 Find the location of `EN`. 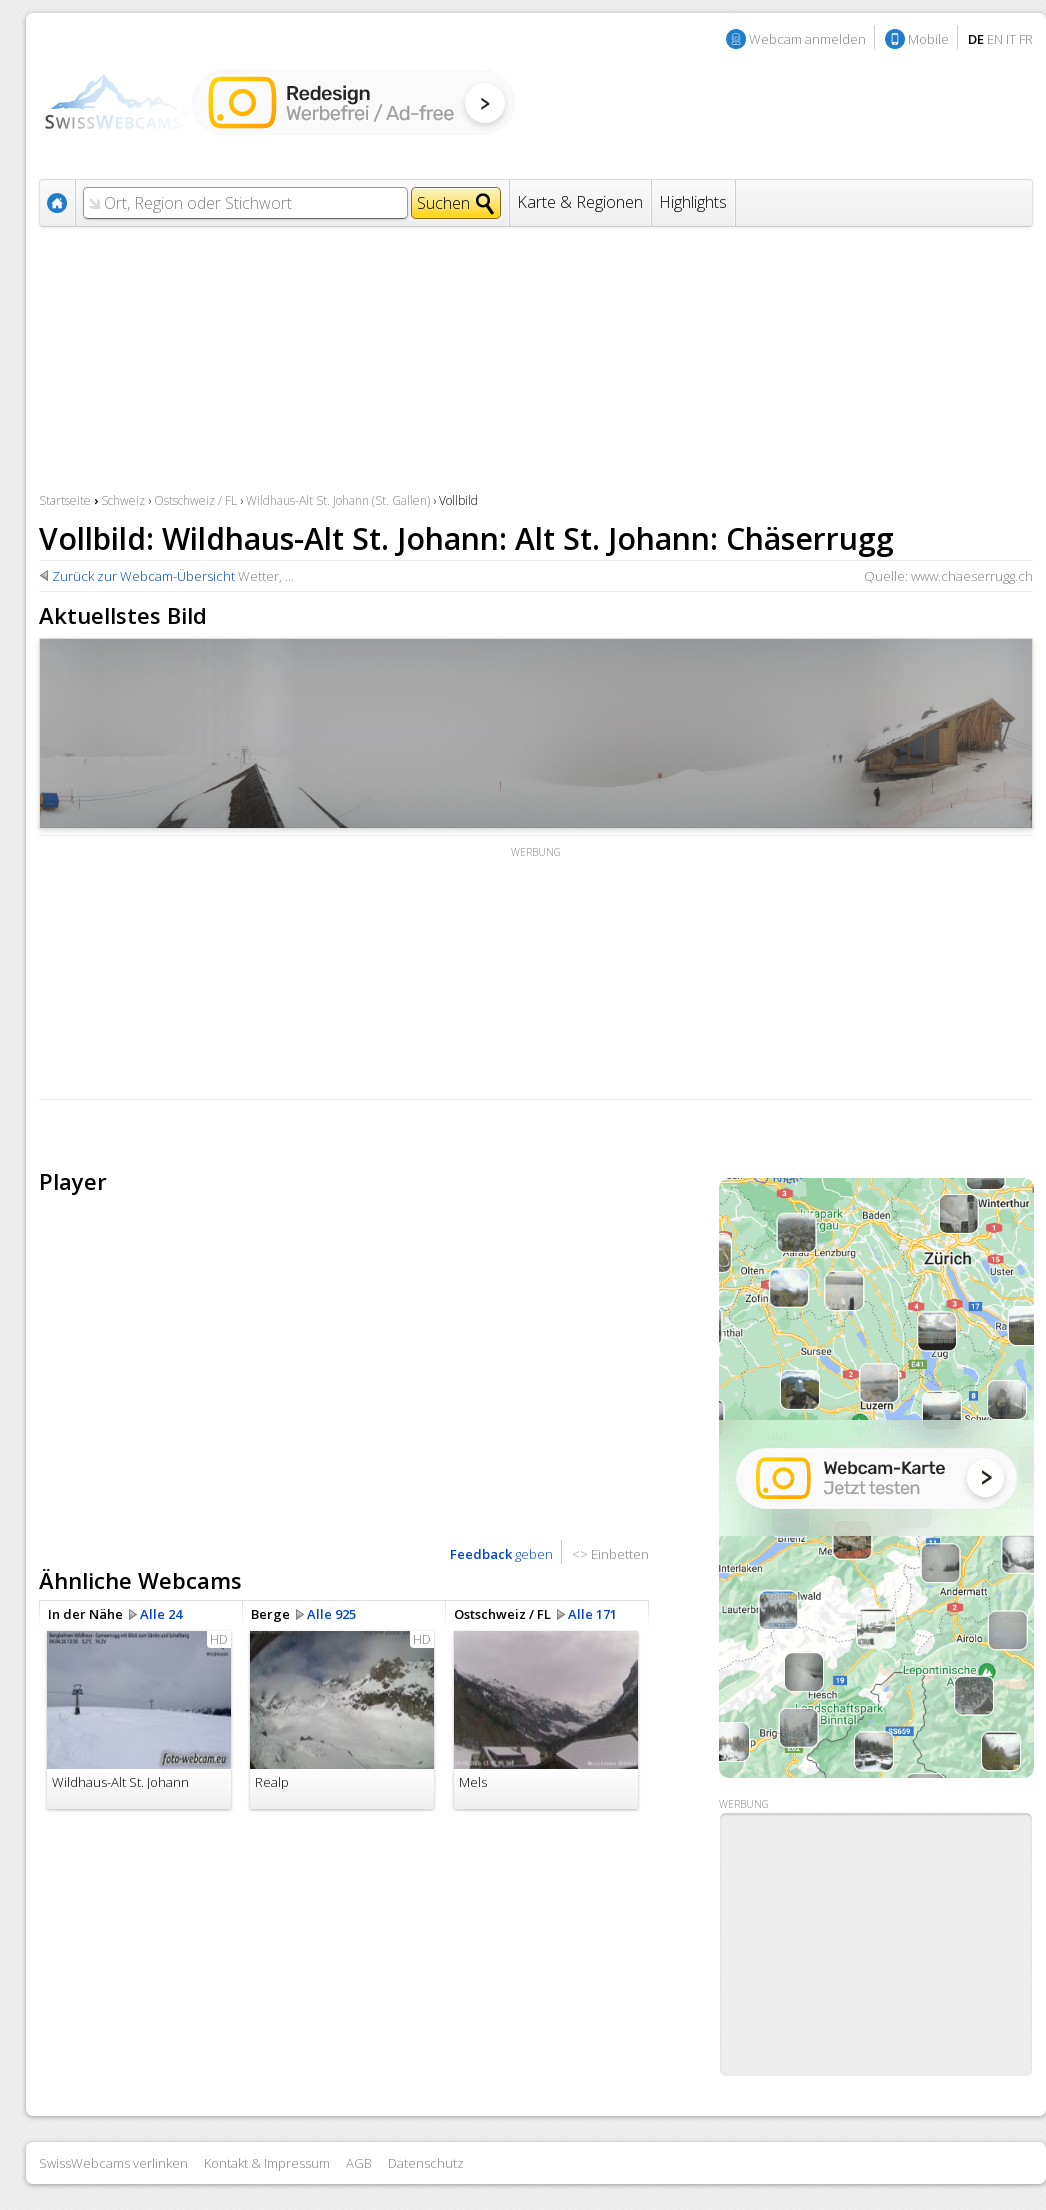

EN is located at coordinates (995, 39).